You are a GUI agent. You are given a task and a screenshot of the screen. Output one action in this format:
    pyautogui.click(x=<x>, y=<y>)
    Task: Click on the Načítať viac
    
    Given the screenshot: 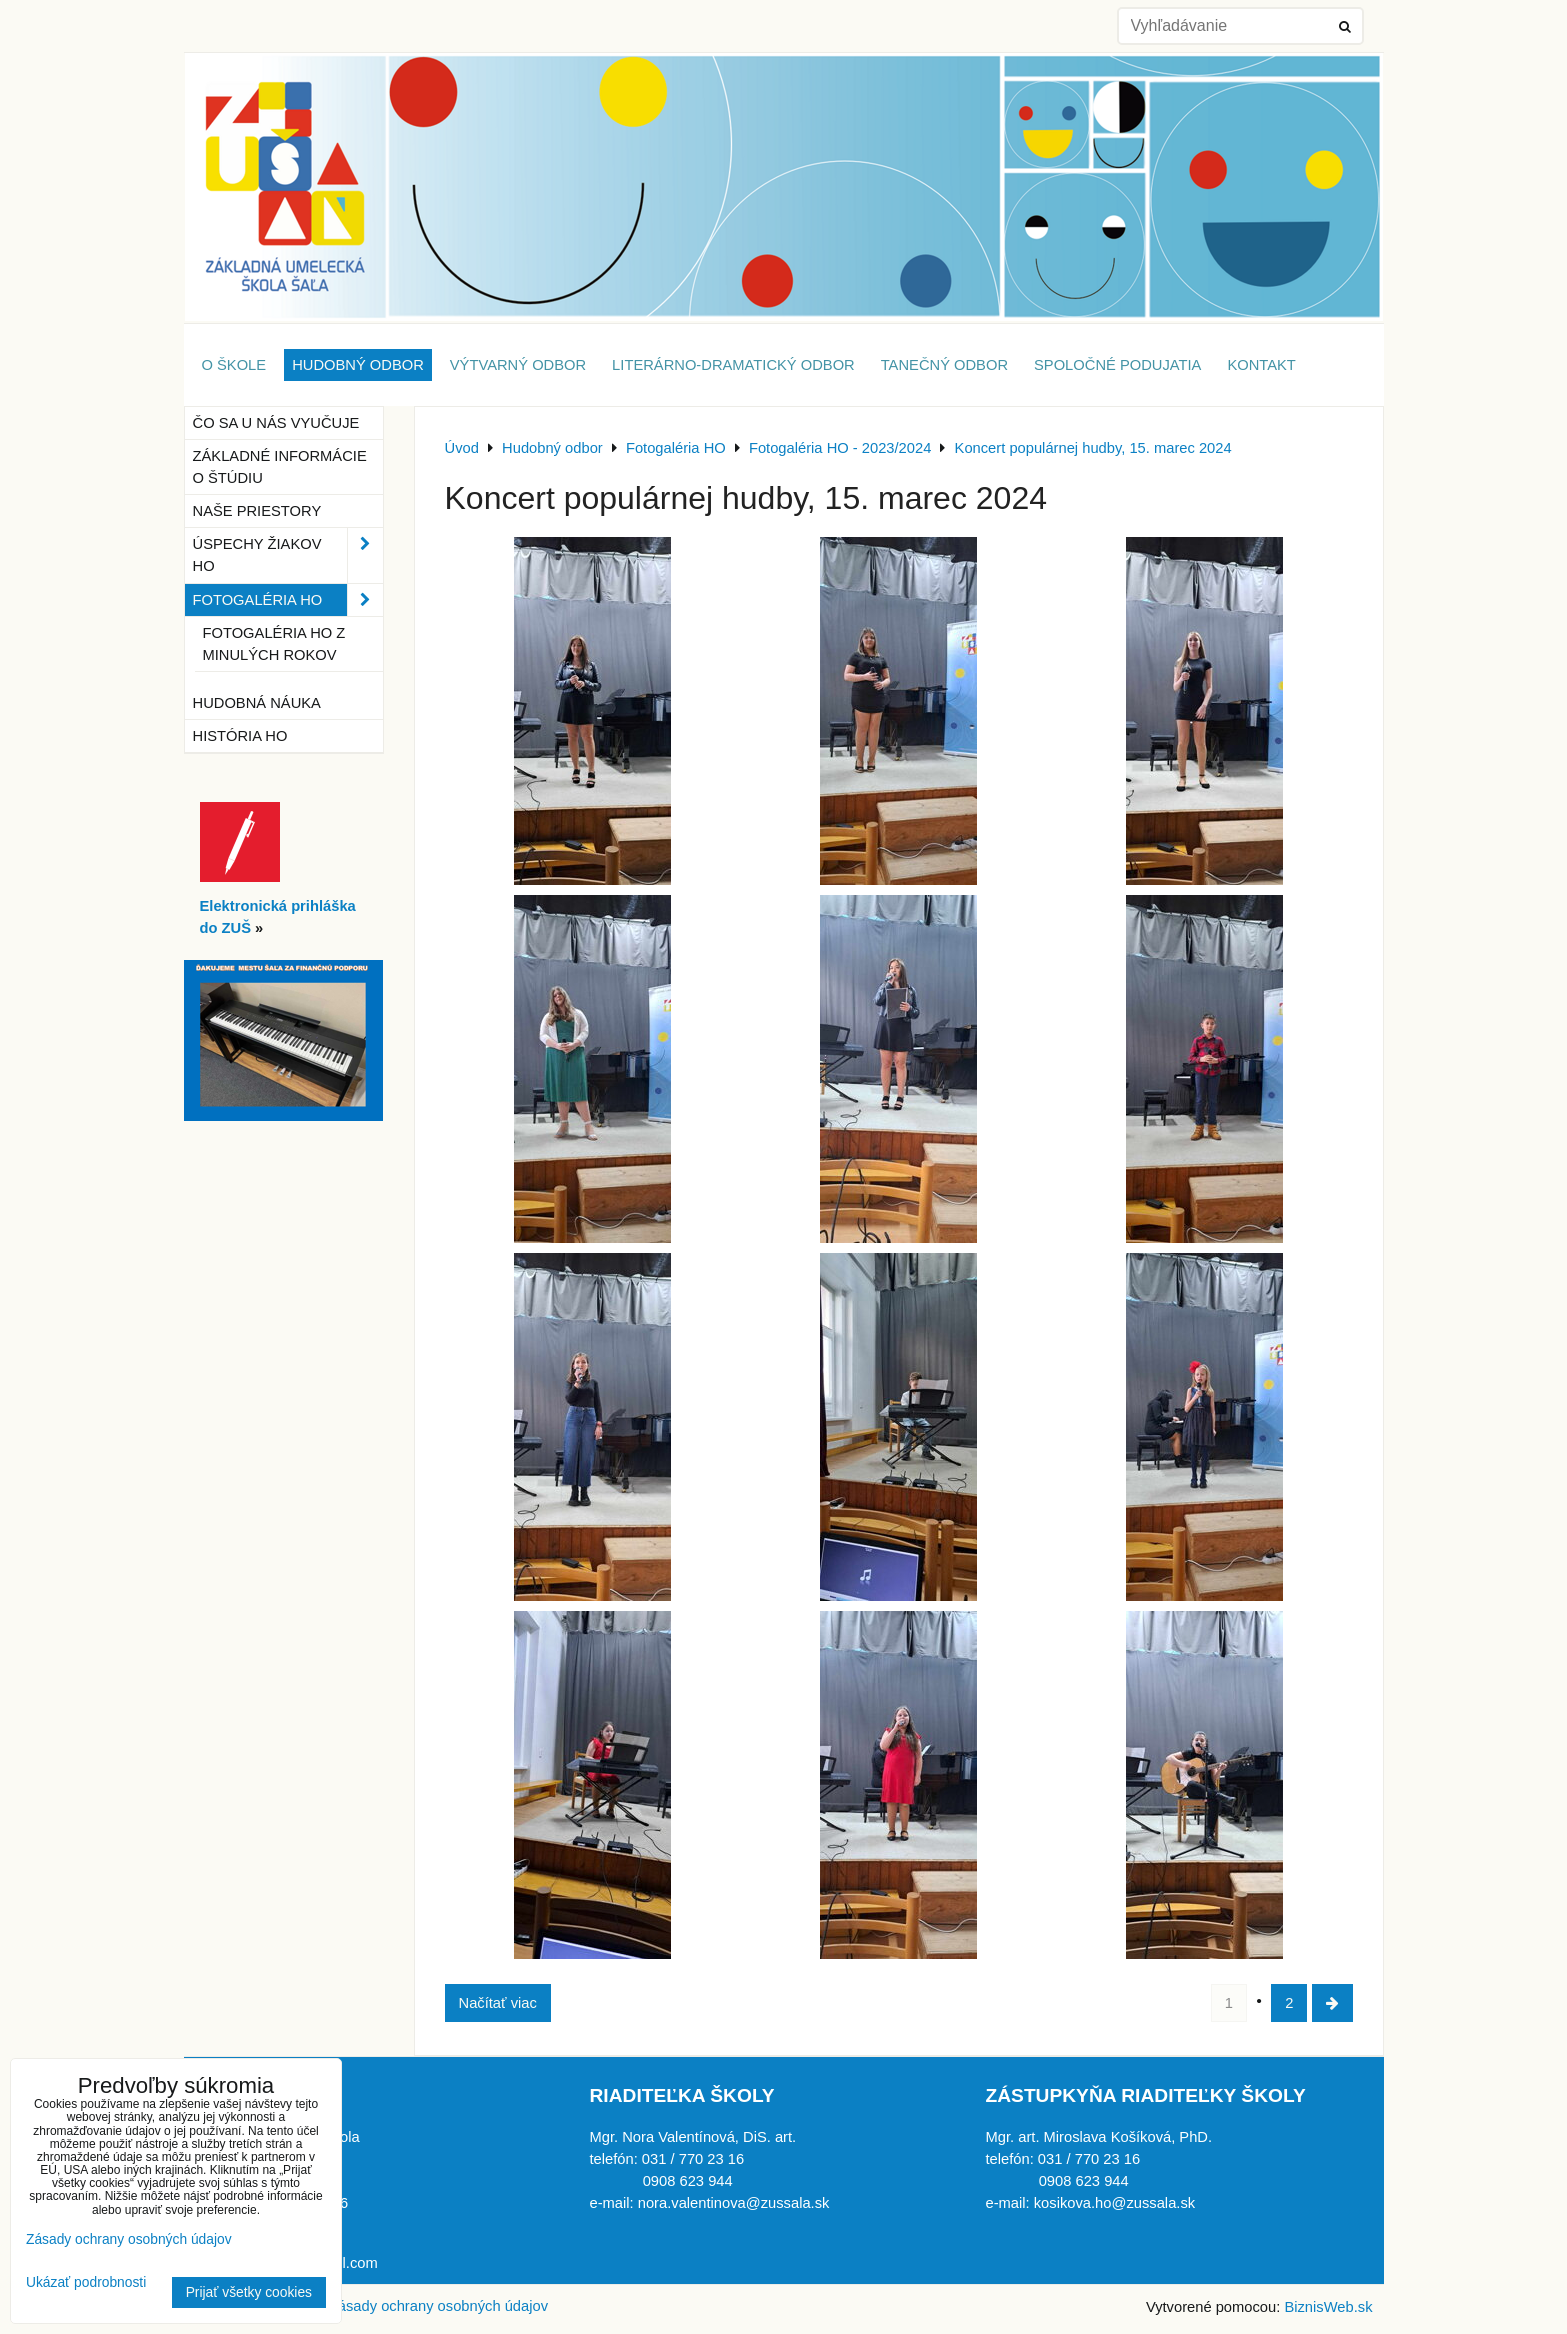 What is the action you would take?
    pyautogui.click(x=498, y=2003)
    